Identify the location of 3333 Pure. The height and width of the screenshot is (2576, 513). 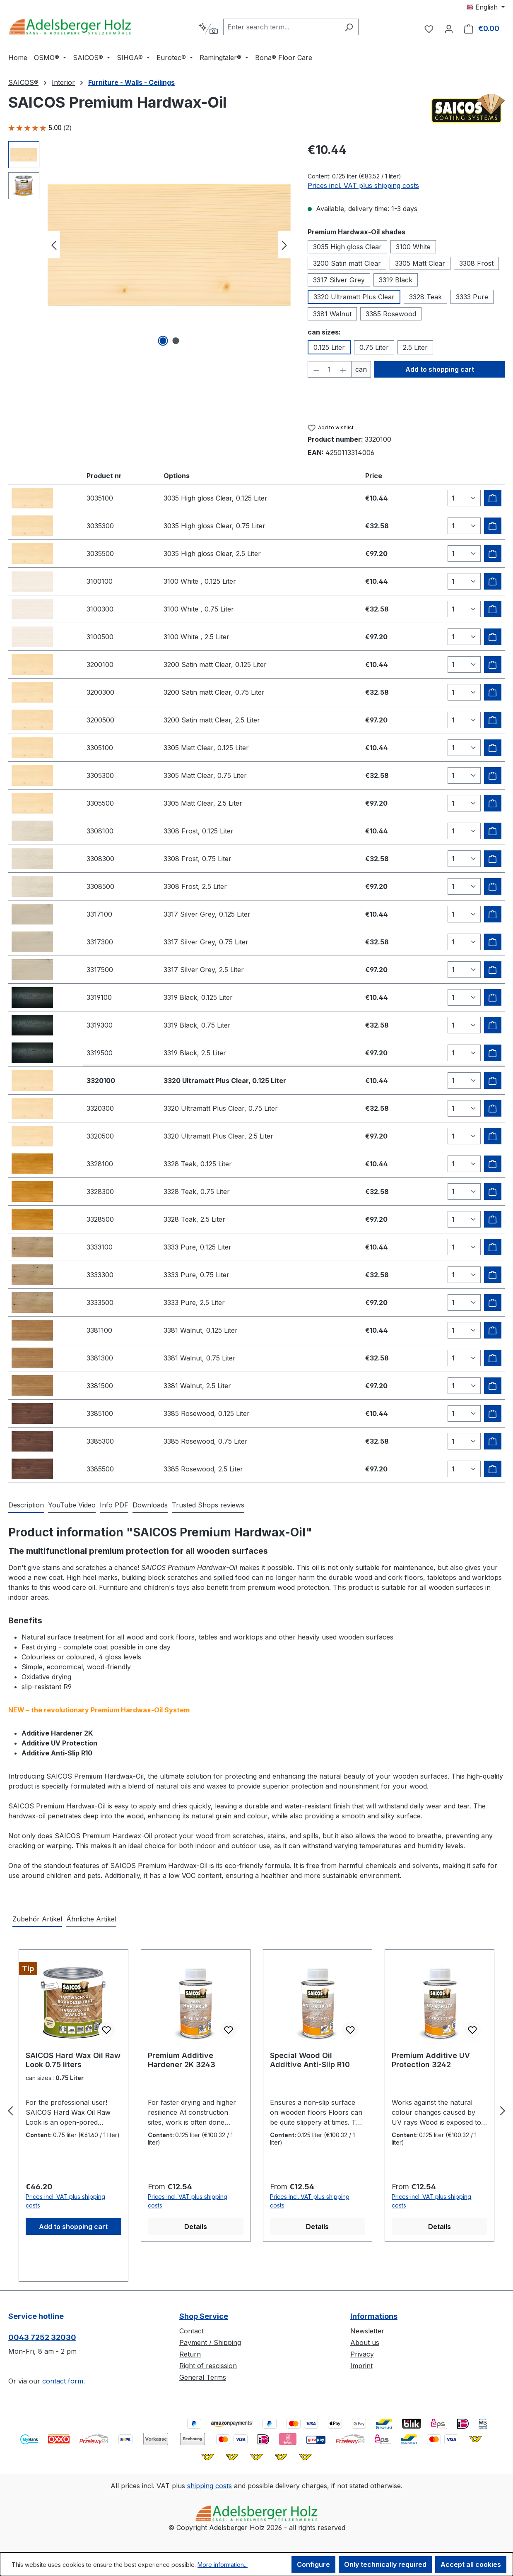
(472, 297).